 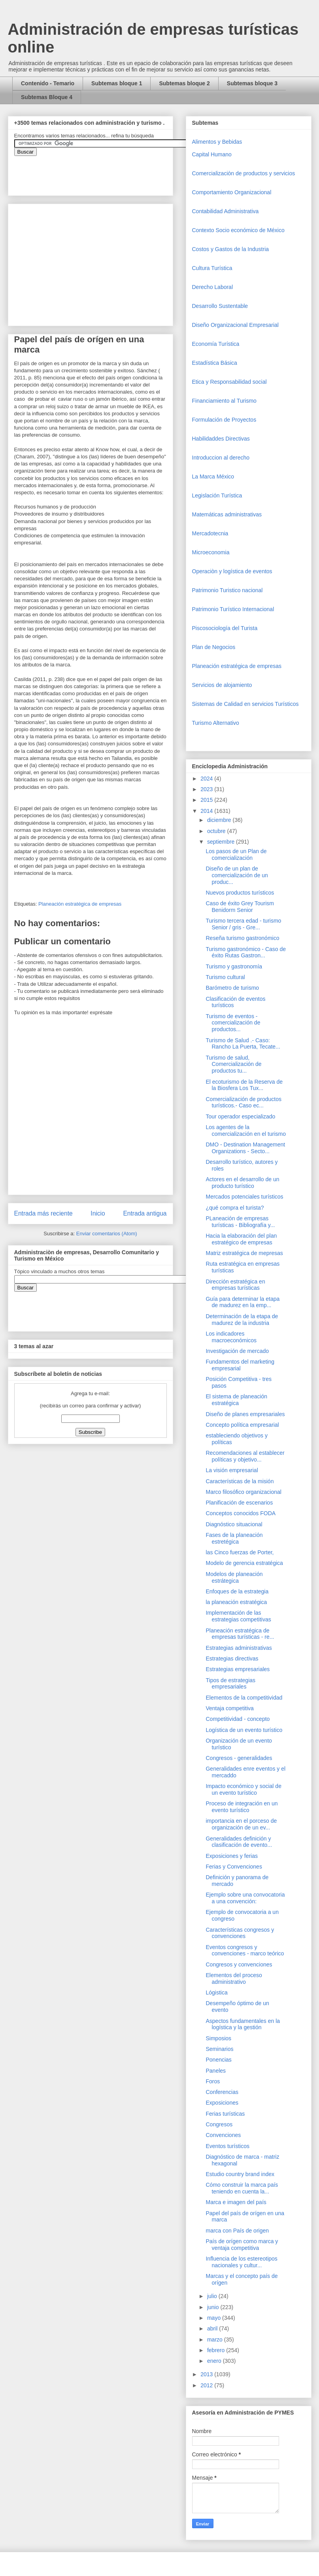 I want to click on Subtemas bloque 1, so click(x=116, y=83).